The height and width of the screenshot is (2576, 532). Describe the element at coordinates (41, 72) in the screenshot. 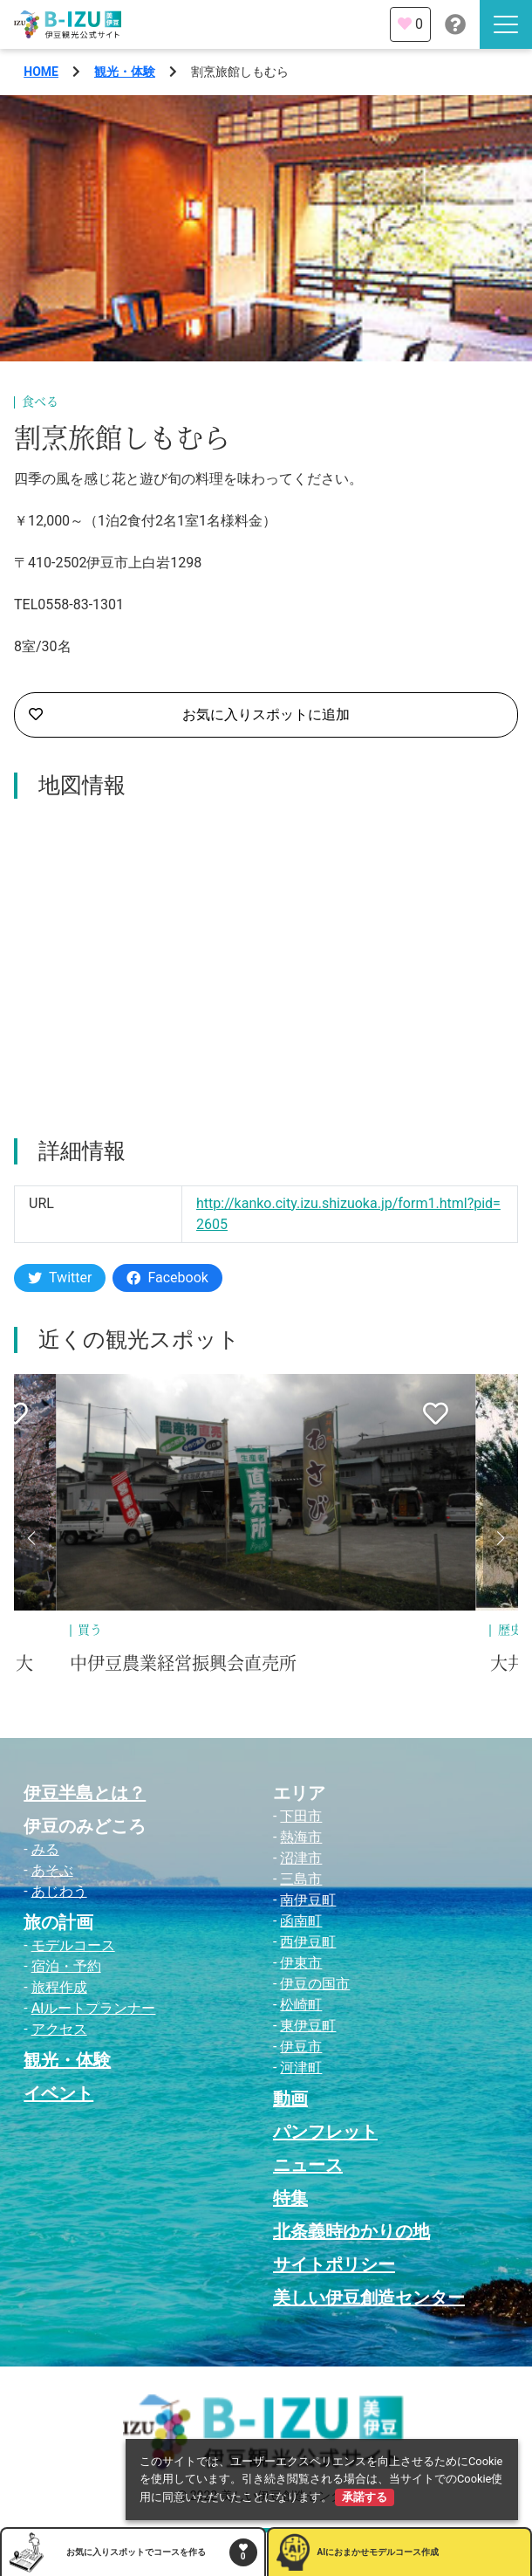

I see `HOME` at that location.